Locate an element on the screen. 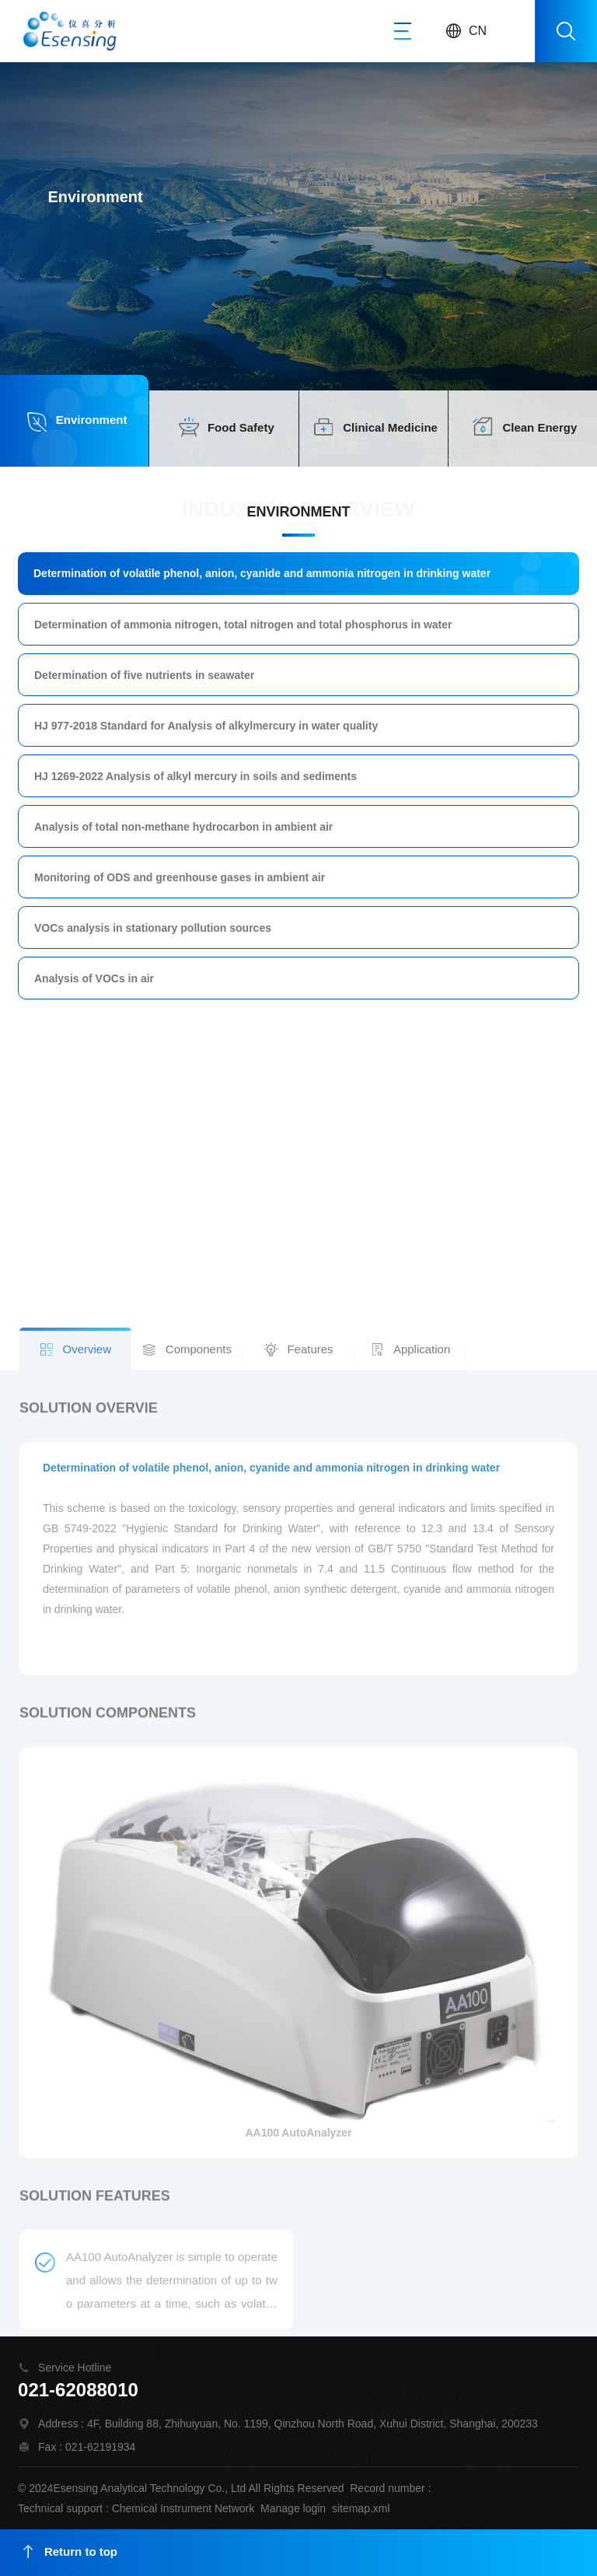 Image resolution: width=597 pixels, height=2576 pixels. Food Safety is located at coordinates (241, 427).